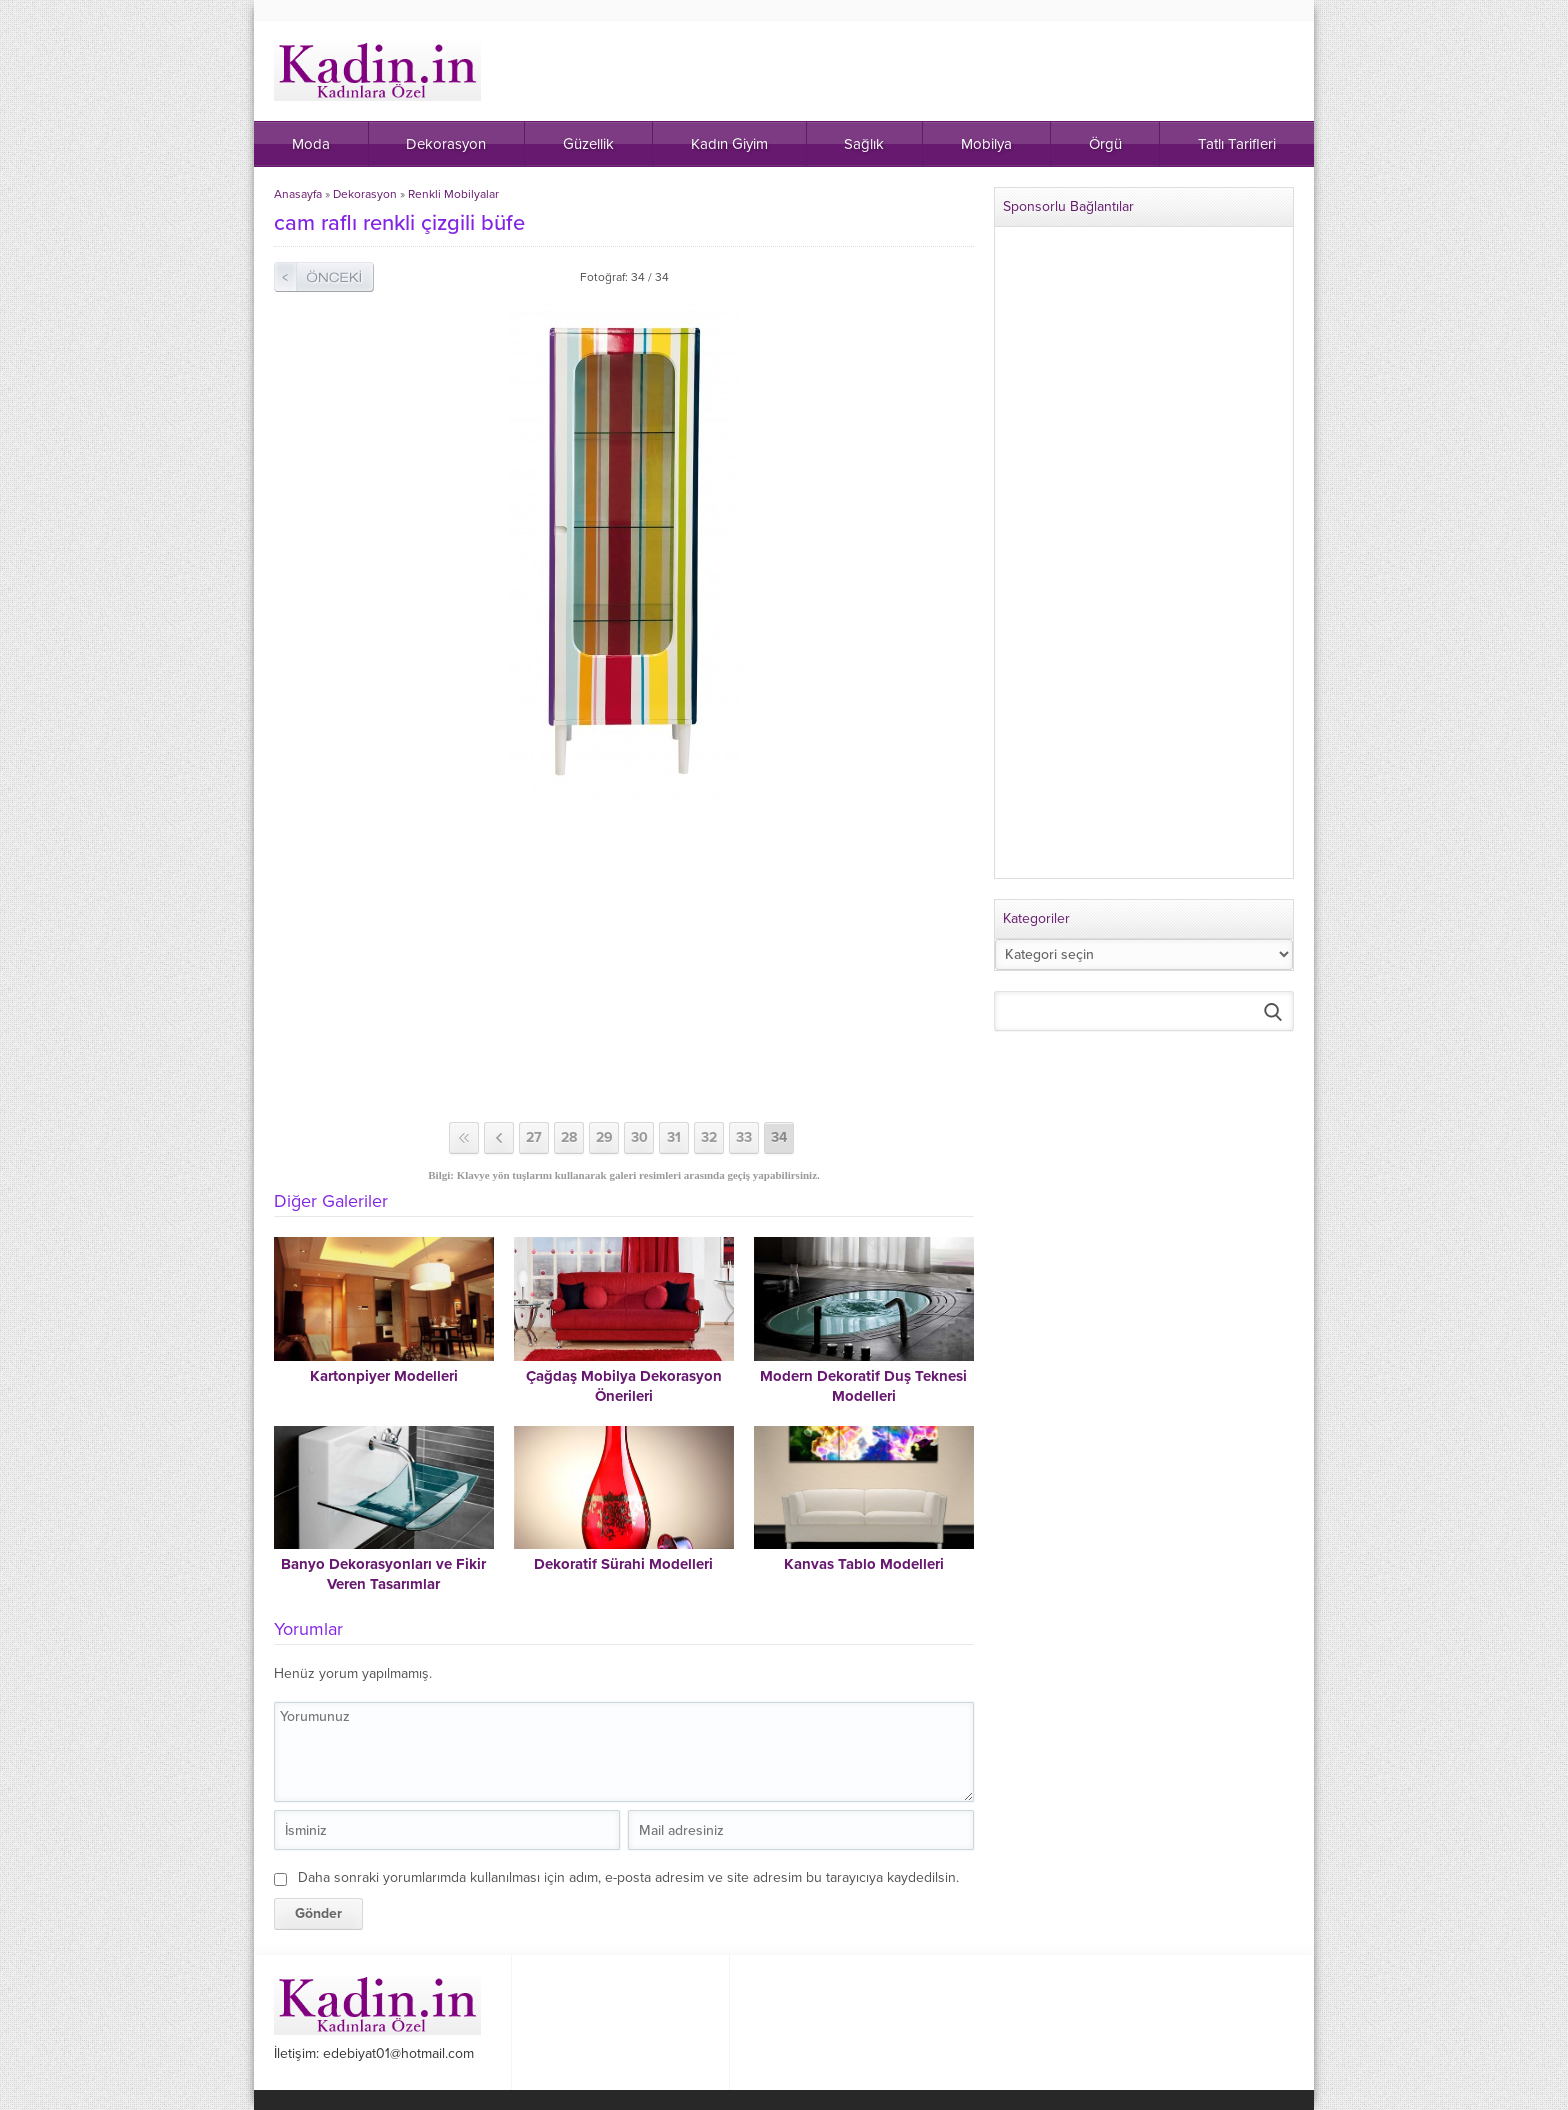  Describe the element at coordinates (298, 194) in the screenshot. I see `Anasayfa` at that location.